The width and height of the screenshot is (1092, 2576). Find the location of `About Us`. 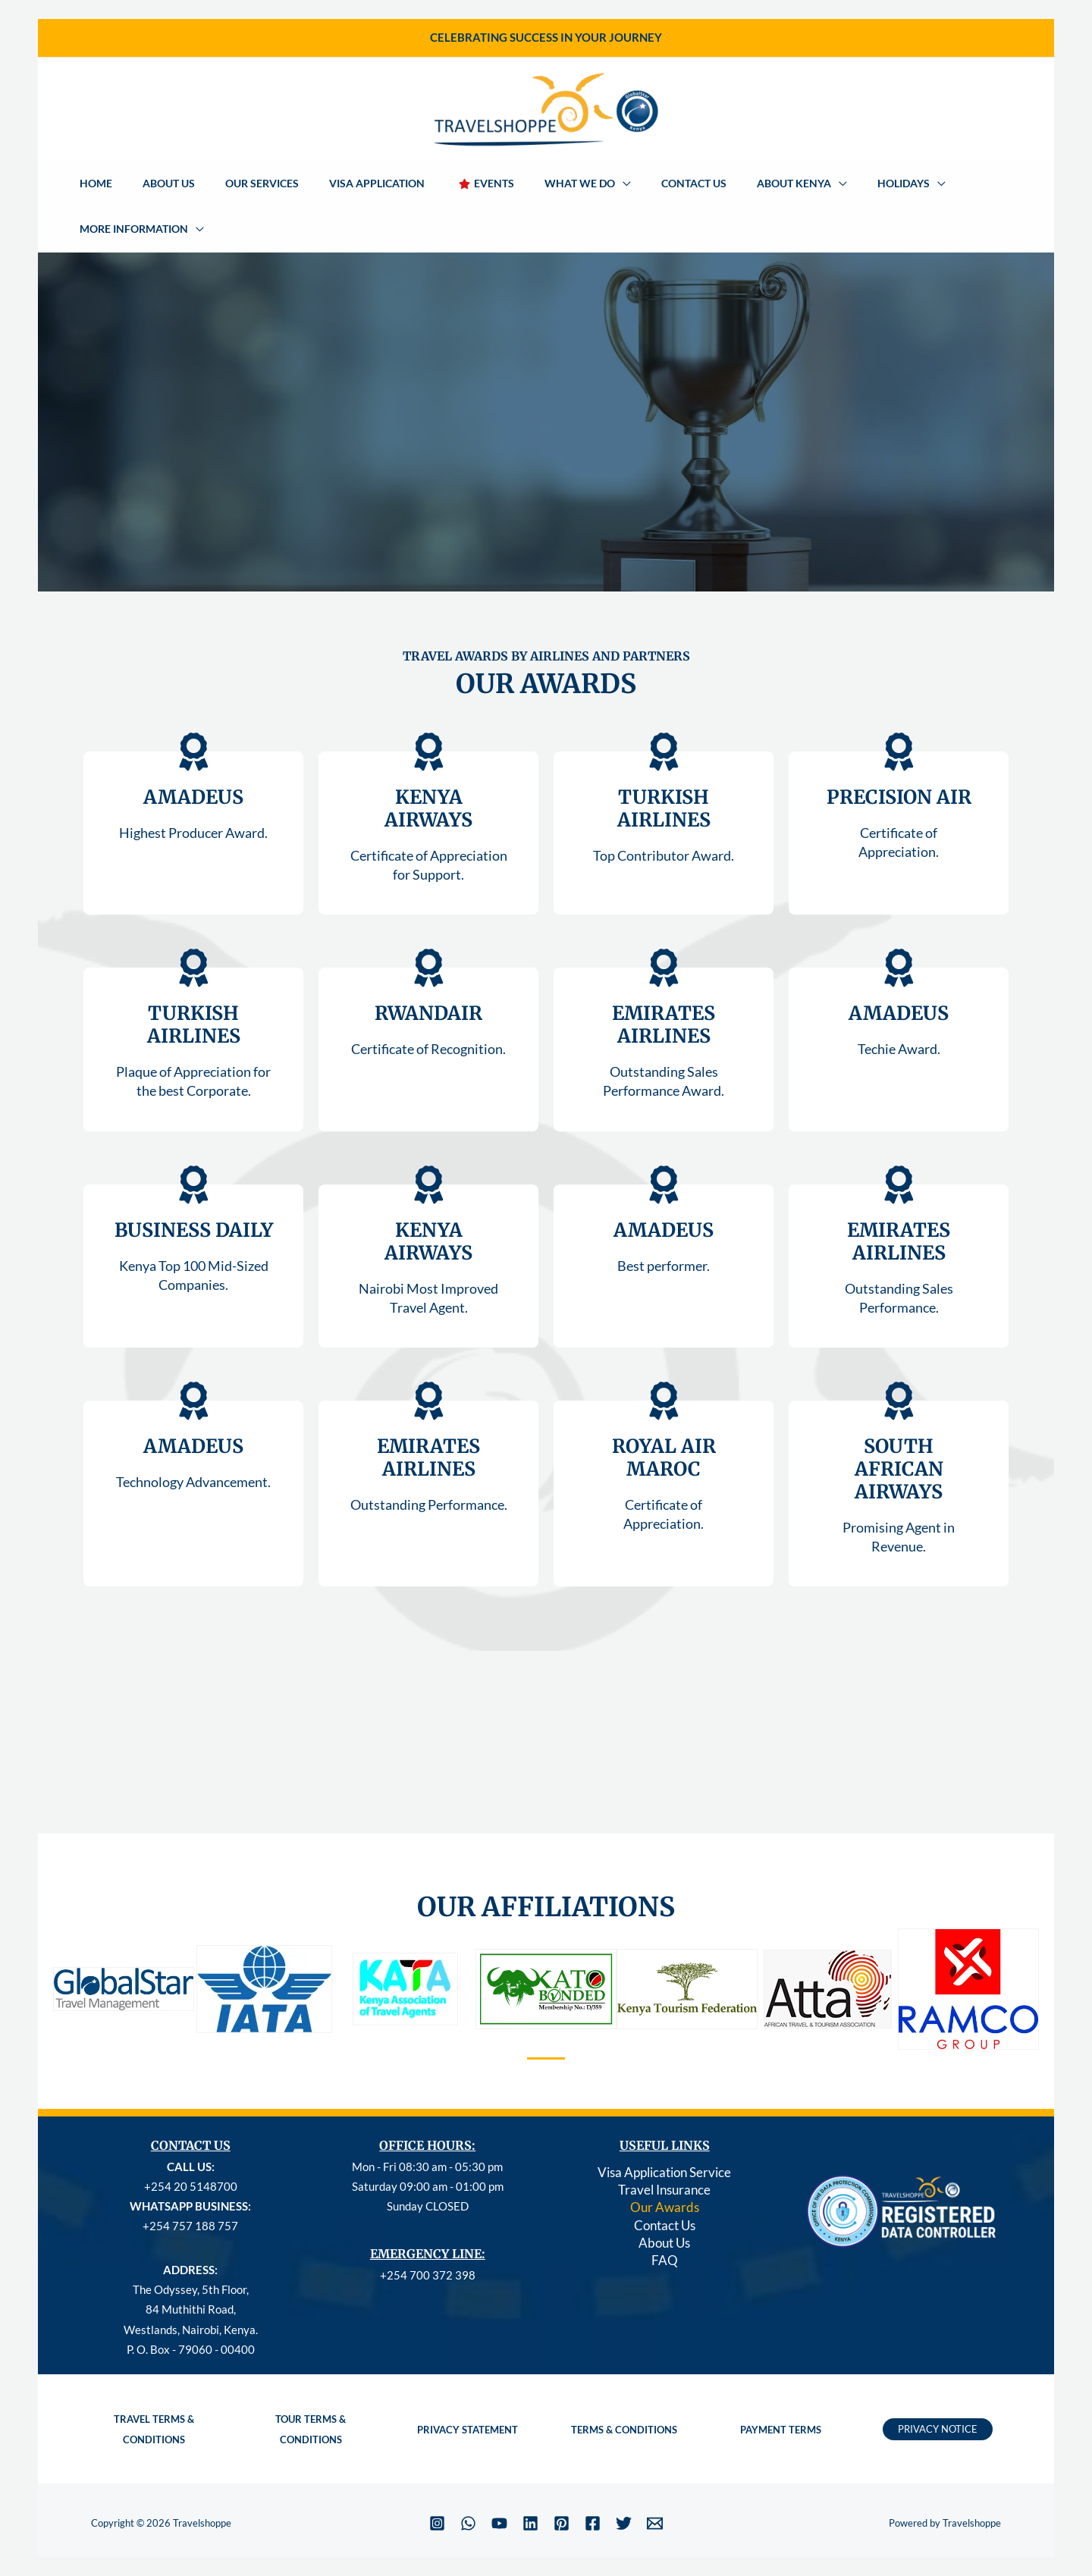

About Us is located at coordinates (664, 2205).